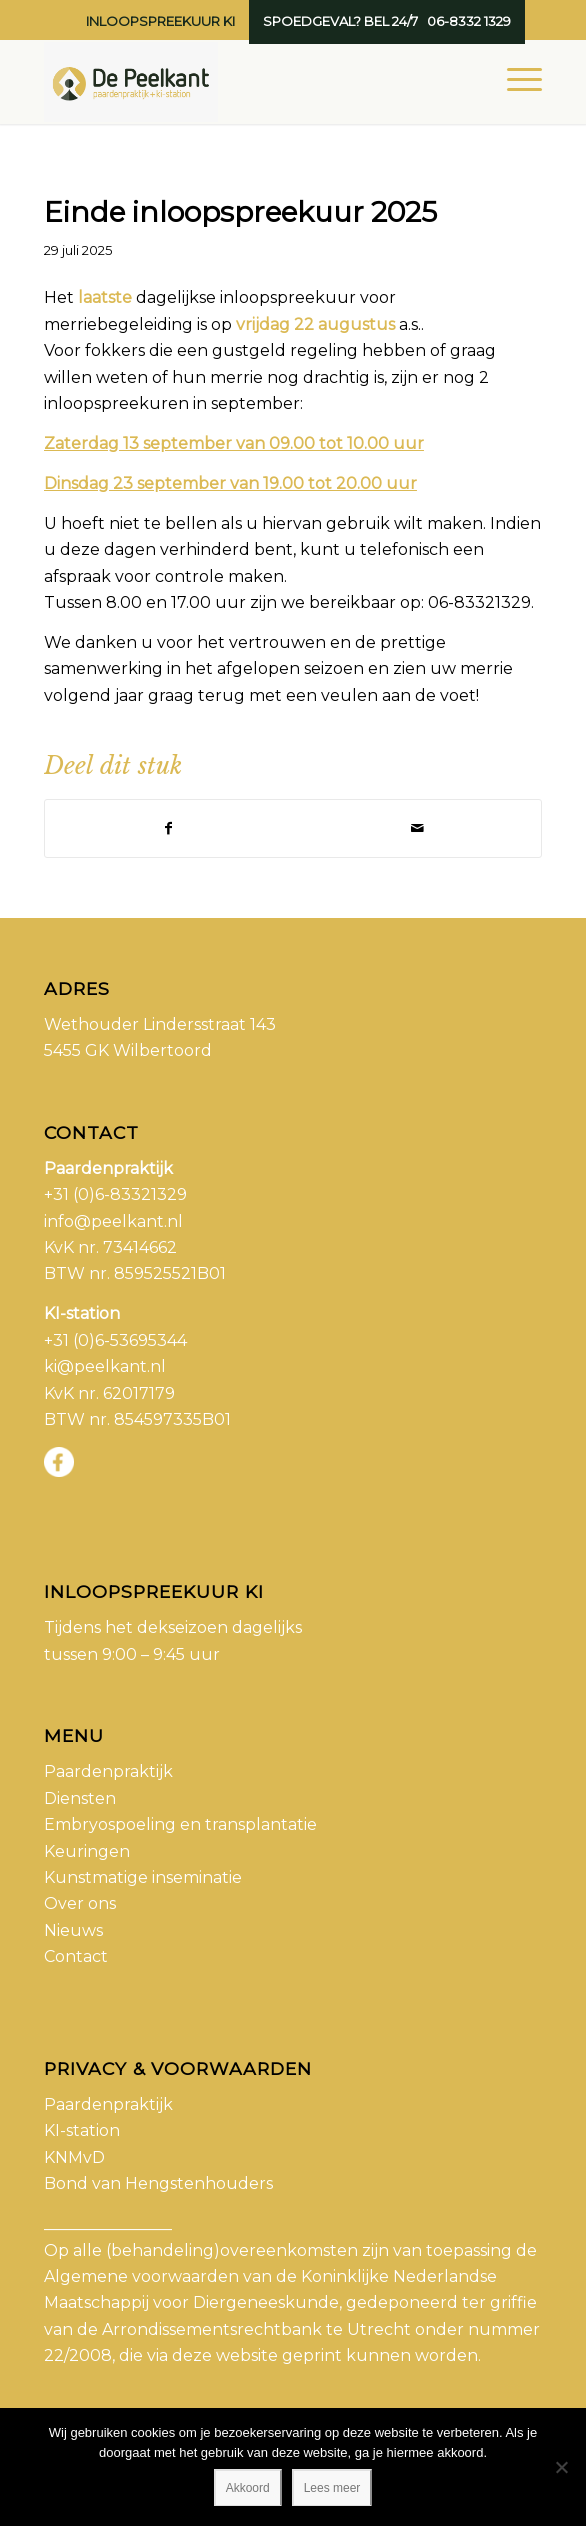  I want to click on Paardenpraktijk, so click(108, 1771).